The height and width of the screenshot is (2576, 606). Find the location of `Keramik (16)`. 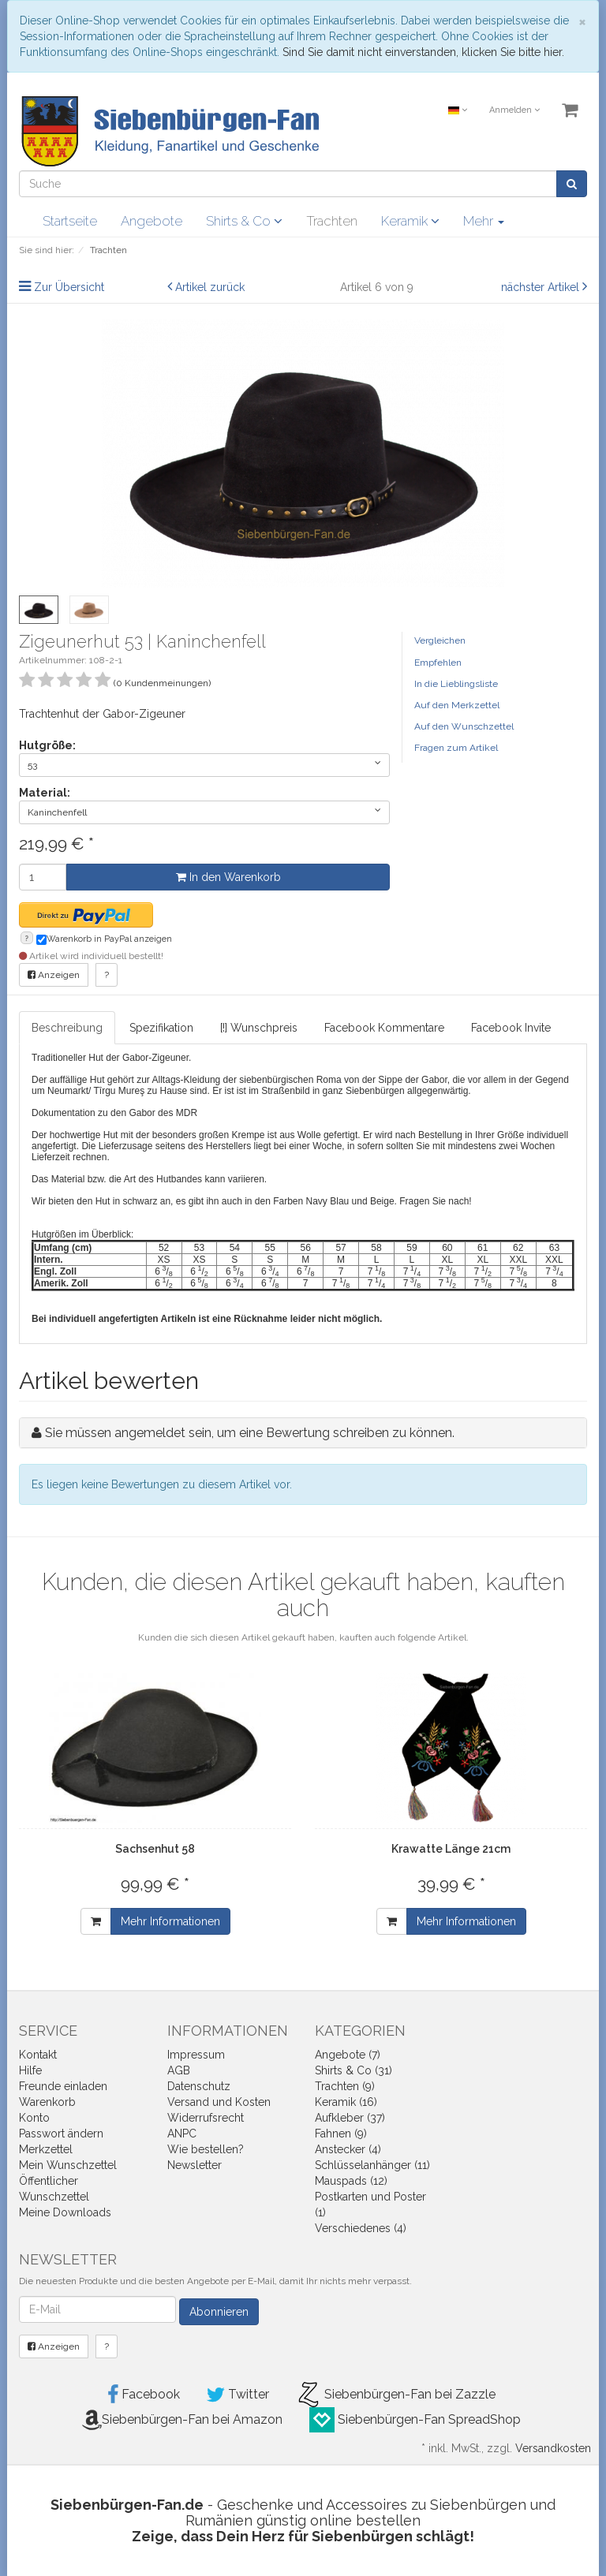

Keramik (16) is located at coordinates (346, 2102).